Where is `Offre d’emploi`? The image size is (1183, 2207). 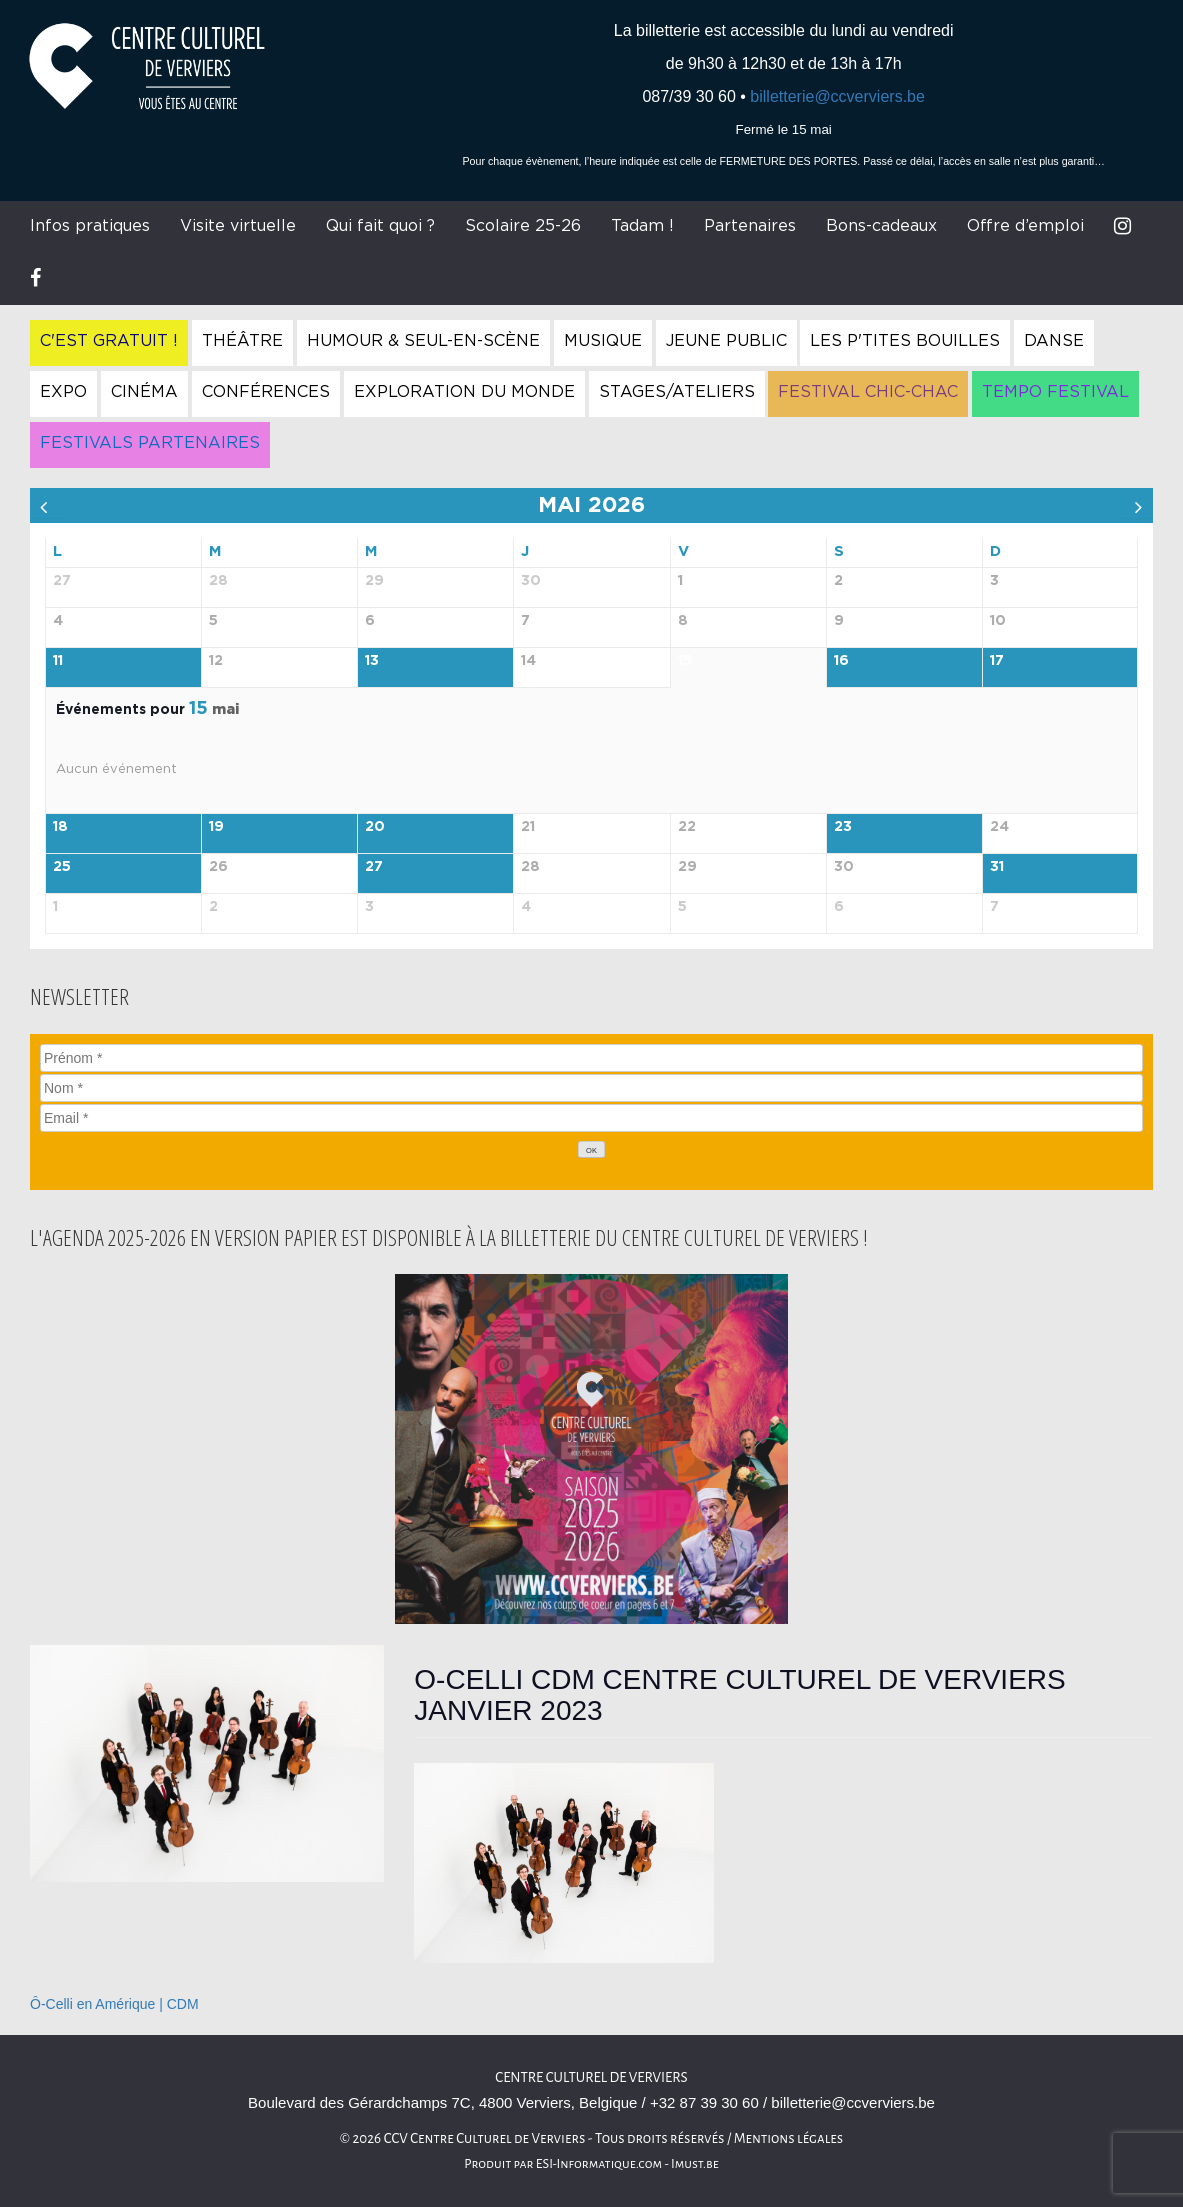 Offre d’emploi is located at coordinates (1025, 226).